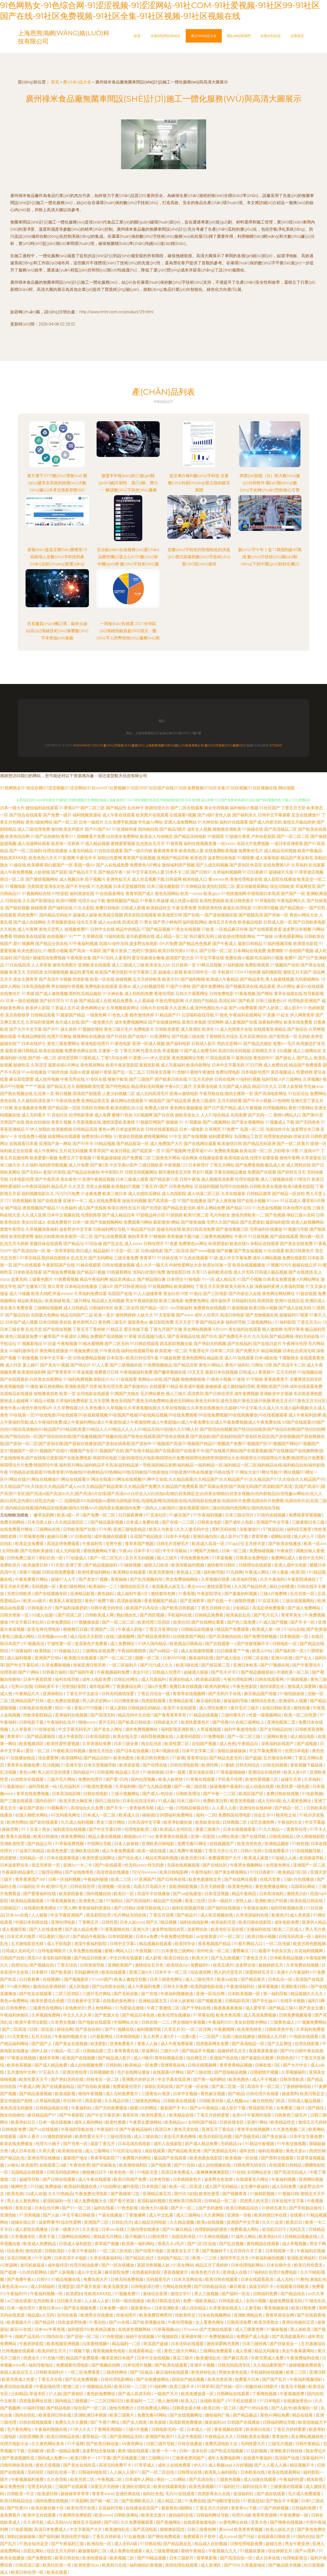  I want to click on 人人操人人射, so click(97, 2300).